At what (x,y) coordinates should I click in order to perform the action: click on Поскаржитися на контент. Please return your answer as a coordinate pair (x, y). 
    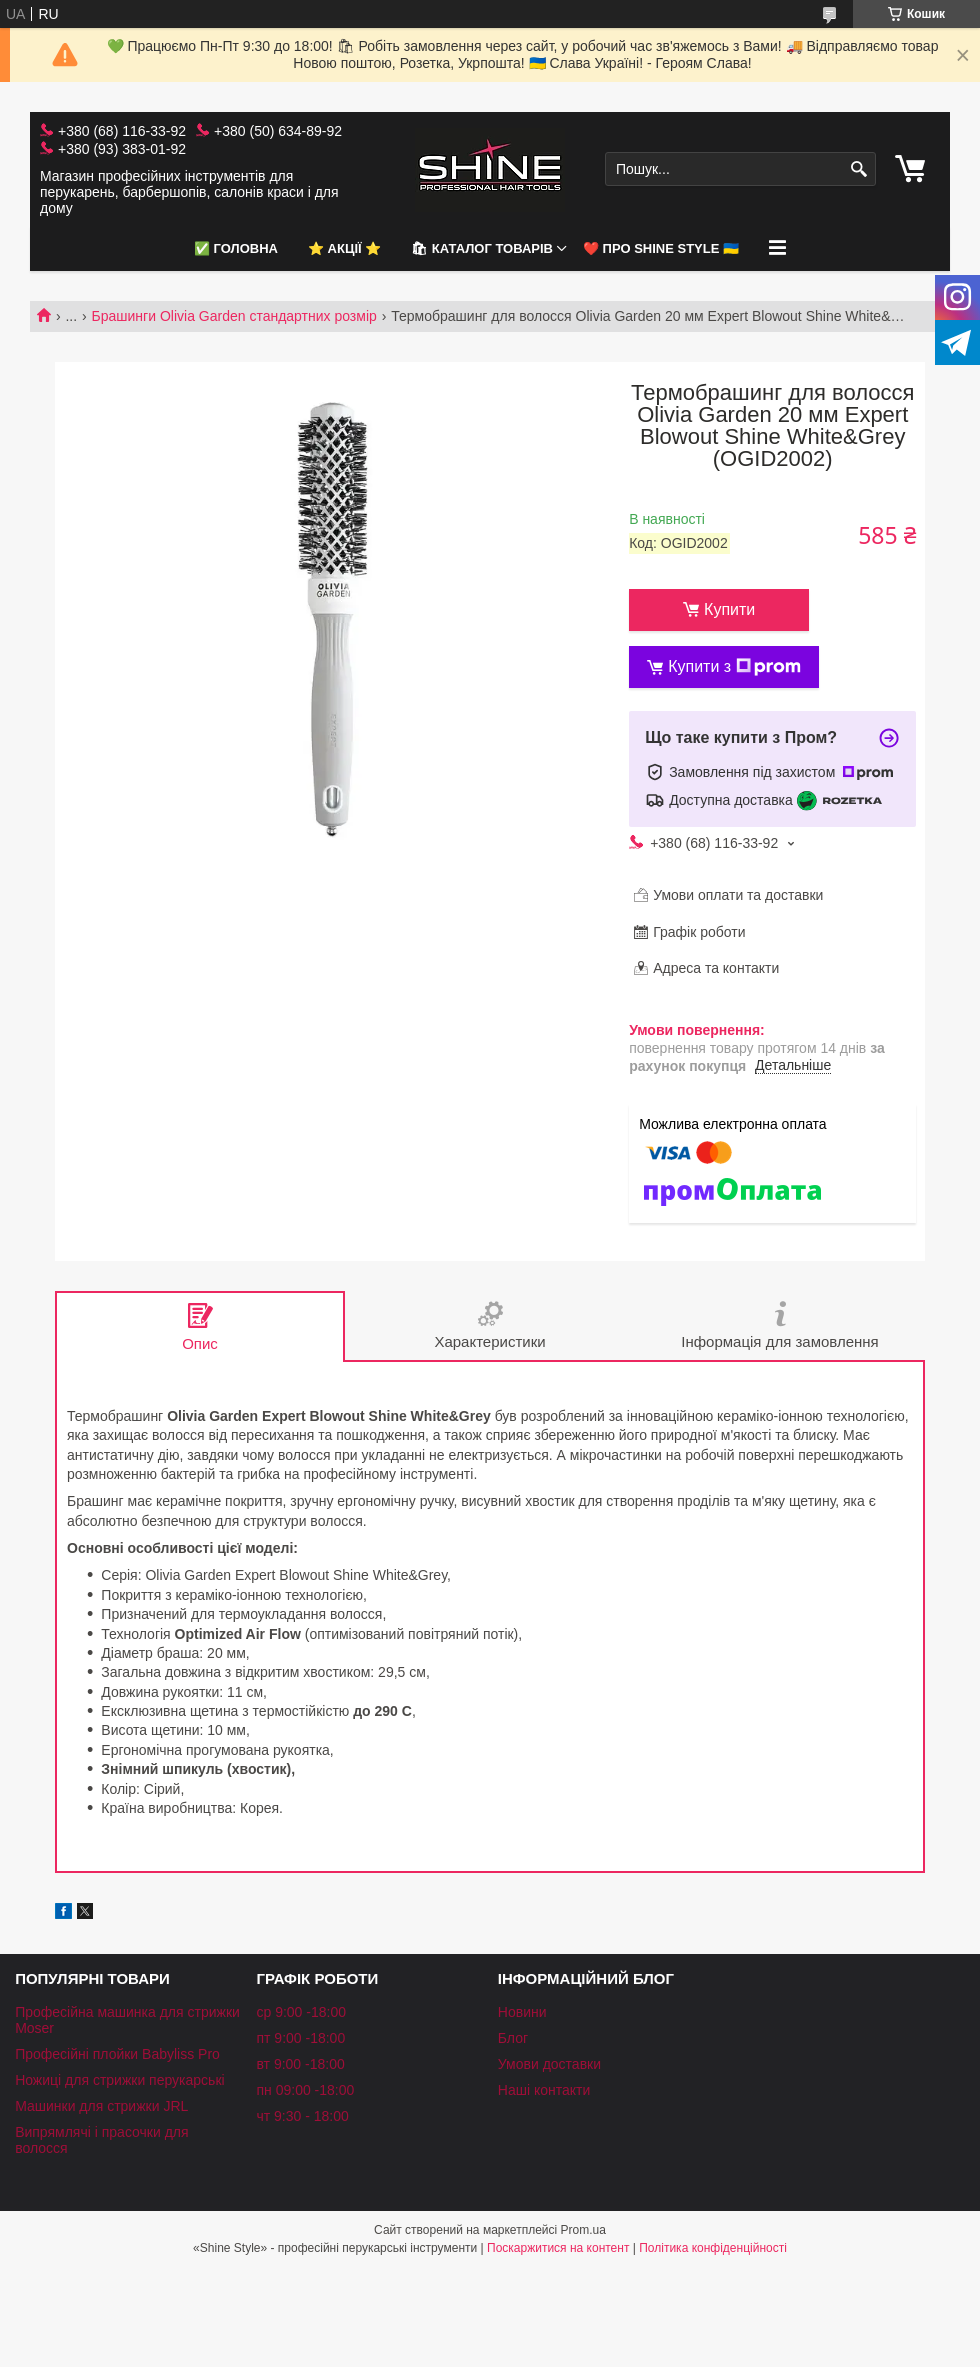
    Looking at the image, I should click on (558, 2248).